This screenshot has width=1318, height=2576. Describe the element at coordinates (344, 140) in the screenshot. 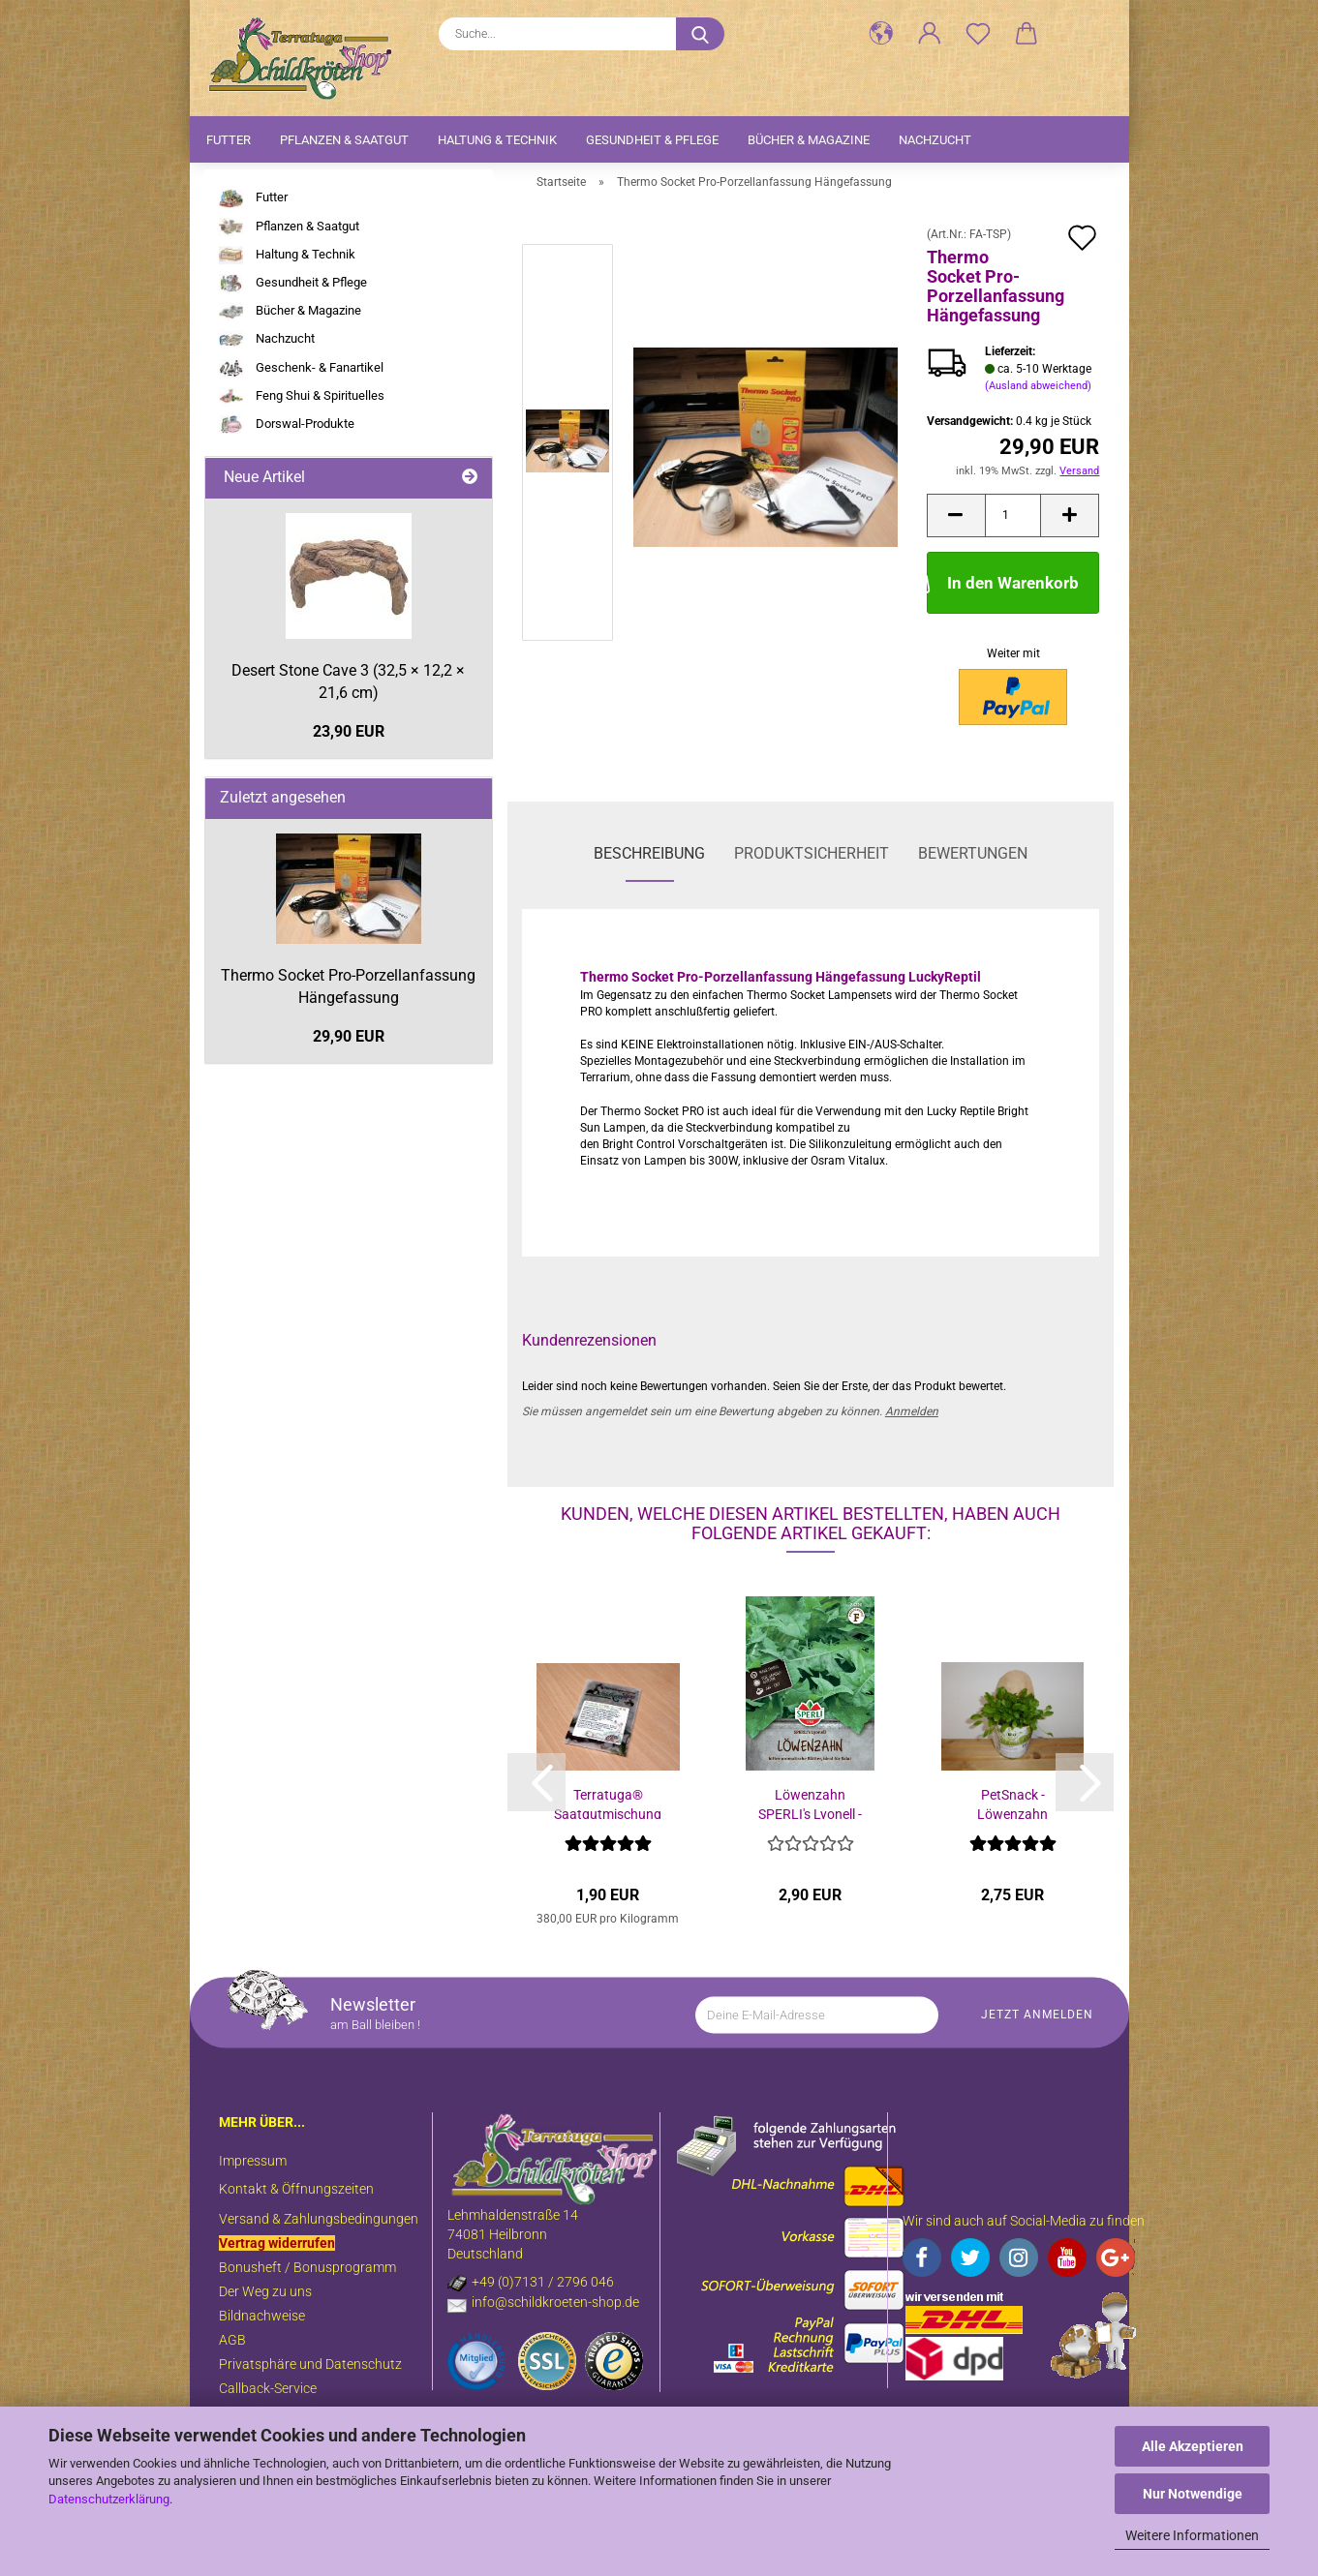

I see `Pflanzen & Saatgut` at that location.